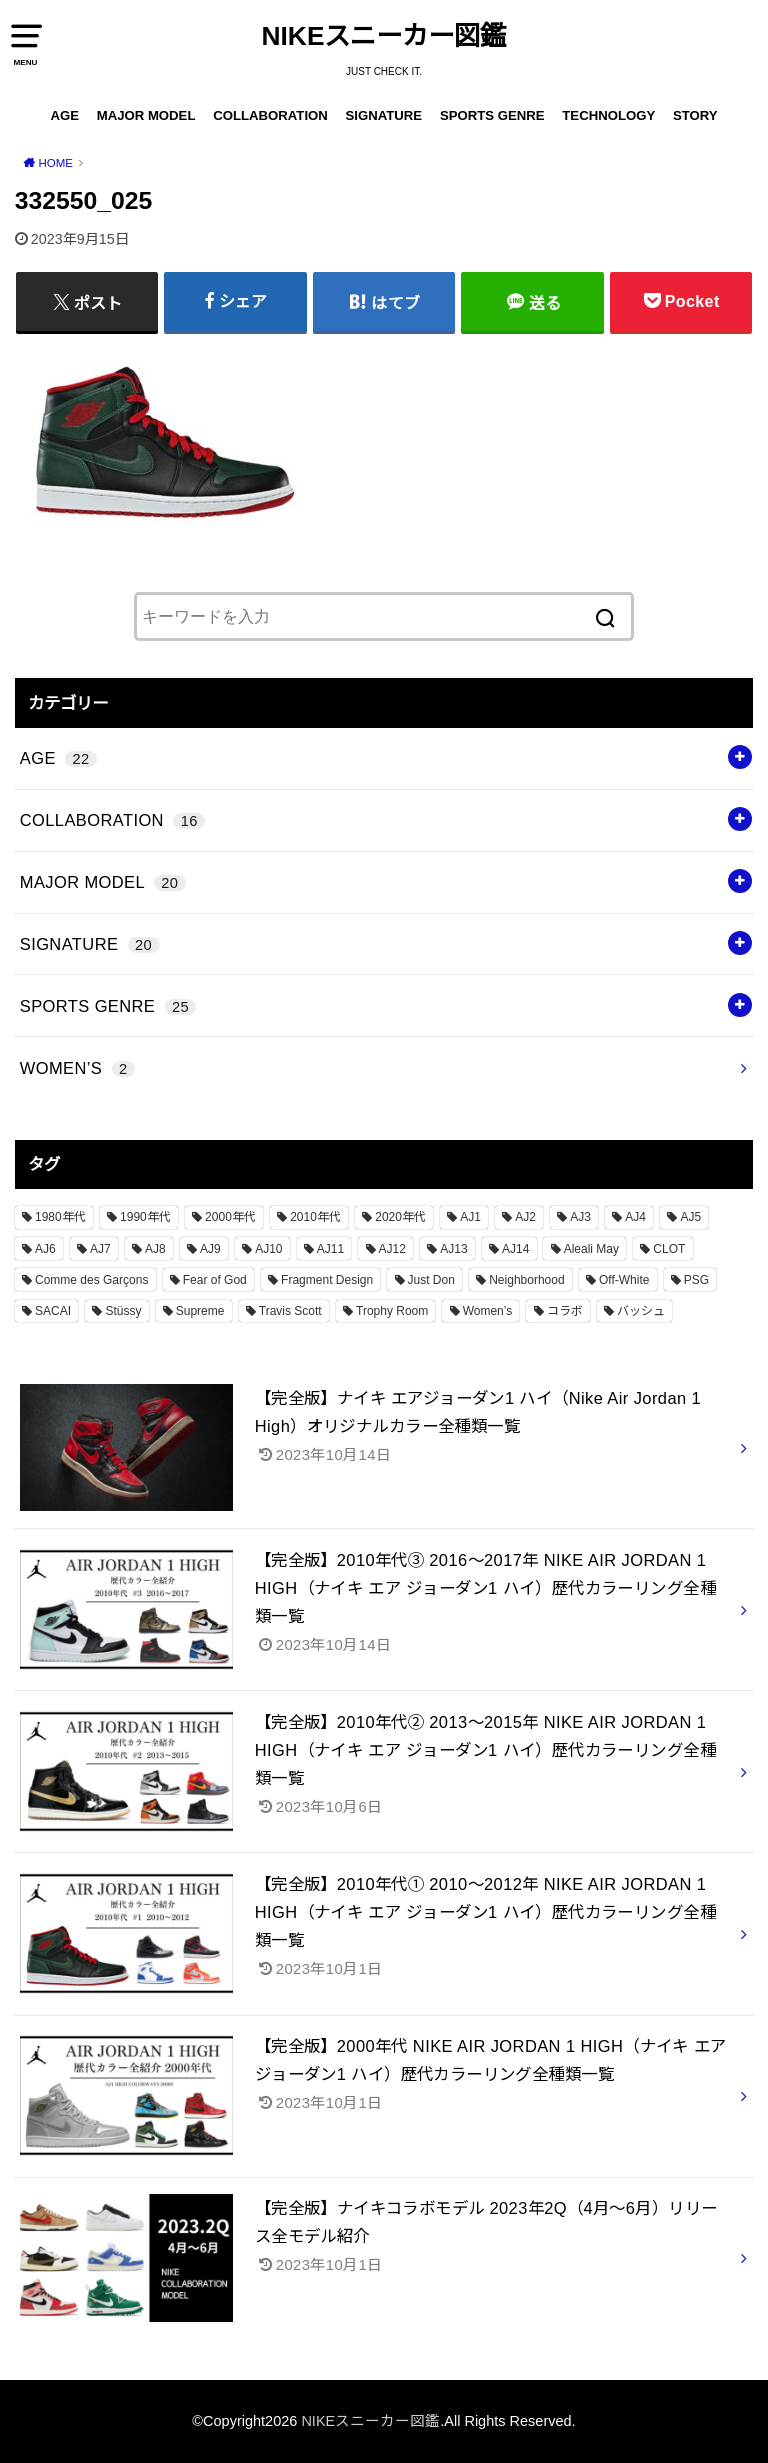 The width and height of the screenshot is (768, 2463). What do you see at coordinates (270, 115) in the screenshot?
I see `COLLABORATION` at bounding box center [270, 115].